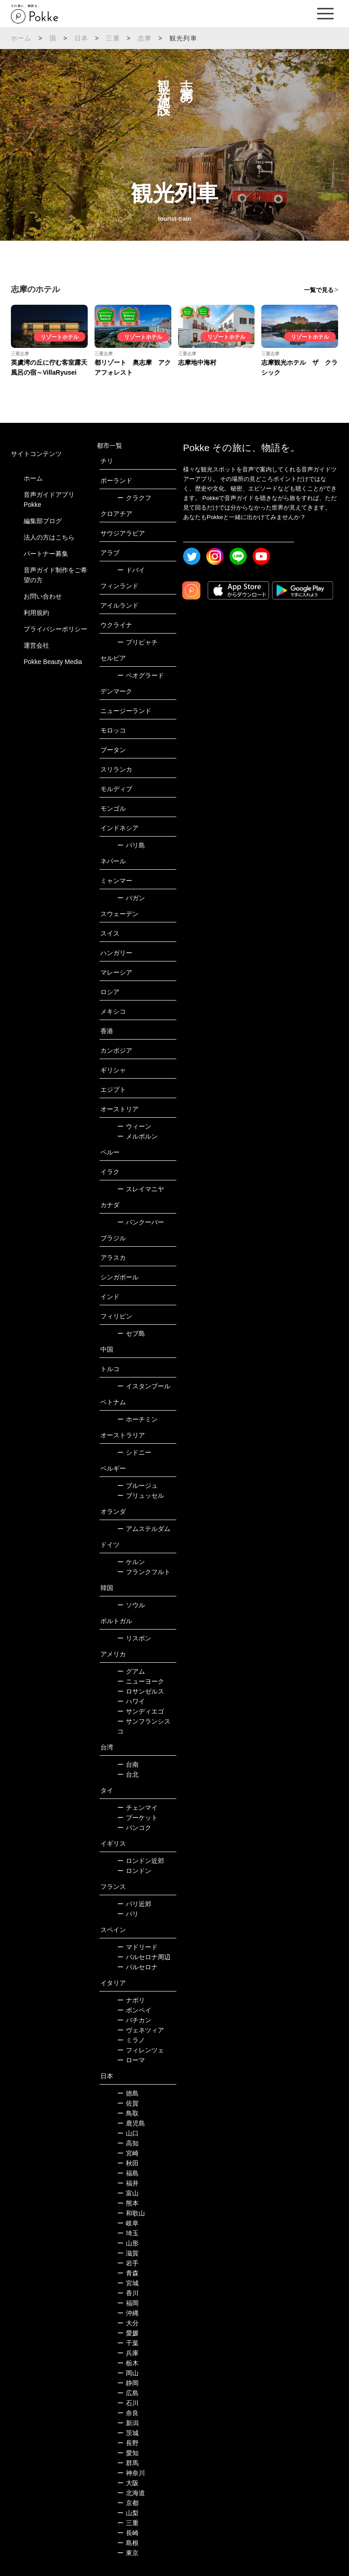  What do you see at coordinates (140, 1691) in the screenshot?
I see `ロサンゼルス` at bounding box center [140, 1691].